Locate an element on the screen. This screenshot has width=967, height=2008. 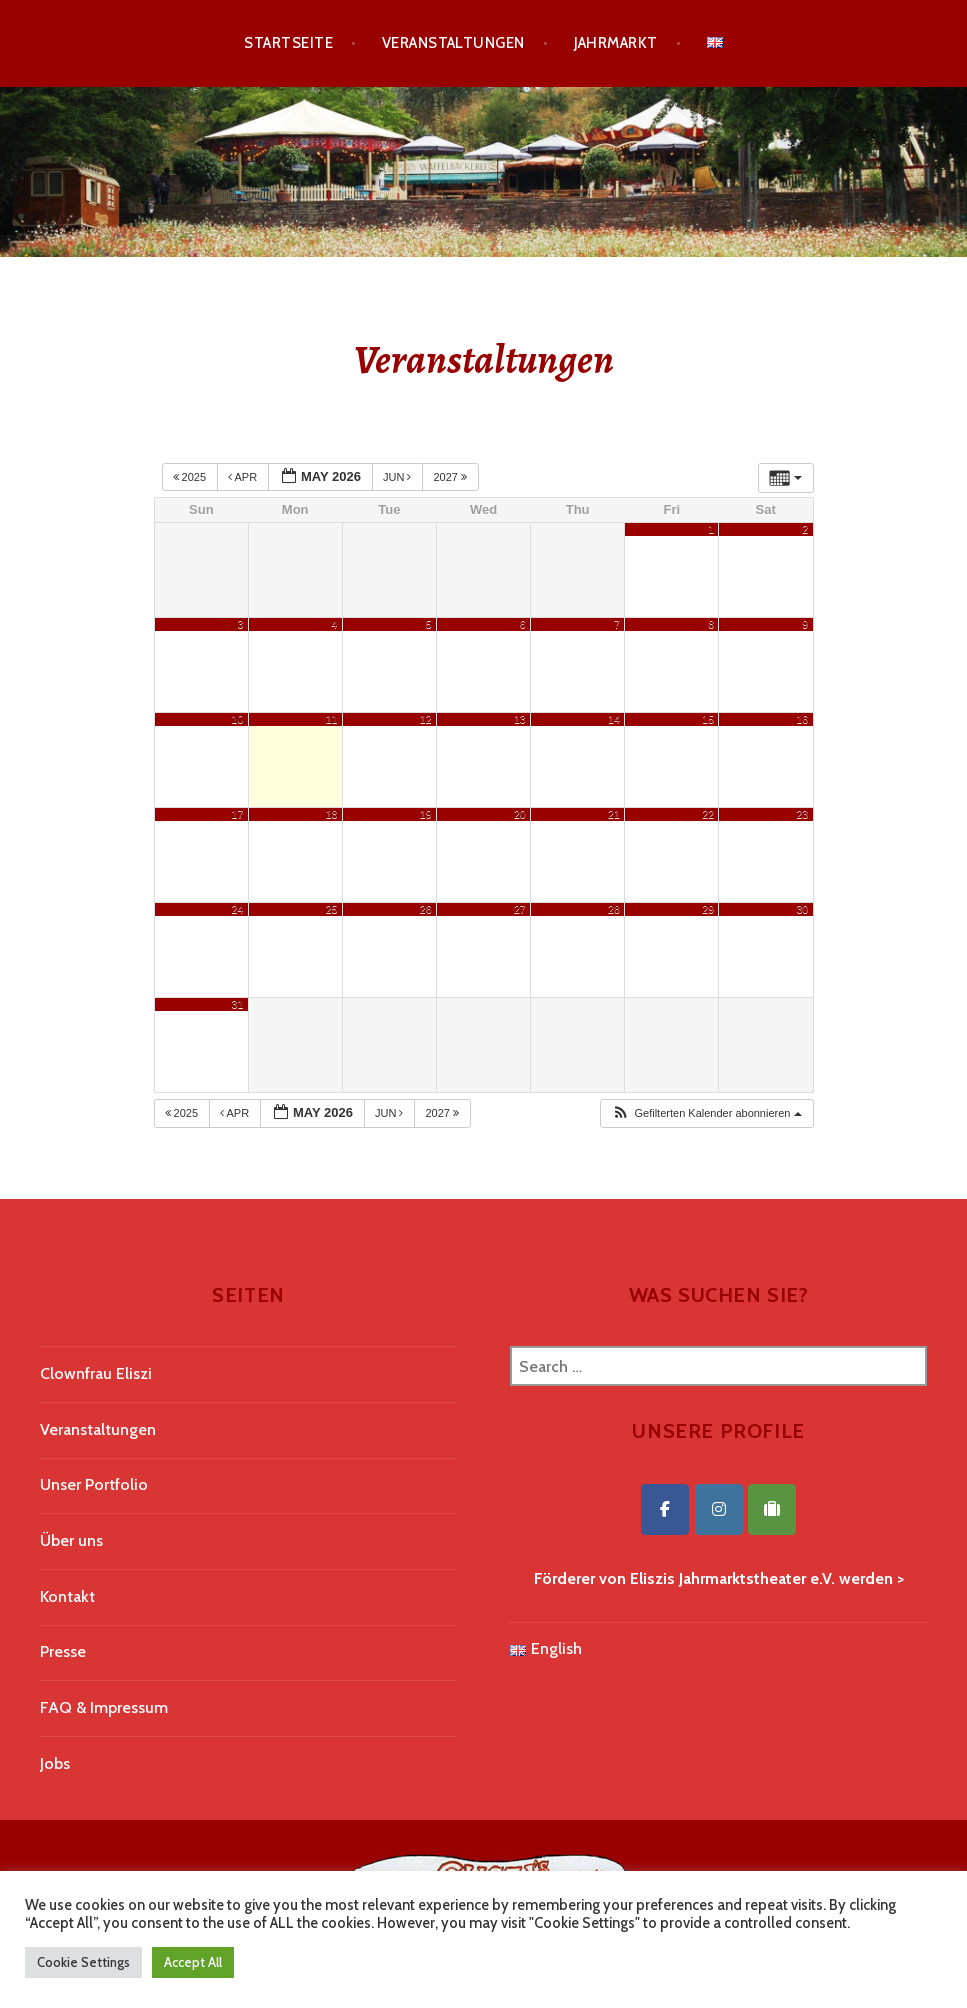
Cookie Settings [button] is located at coordinates (83, 1962).